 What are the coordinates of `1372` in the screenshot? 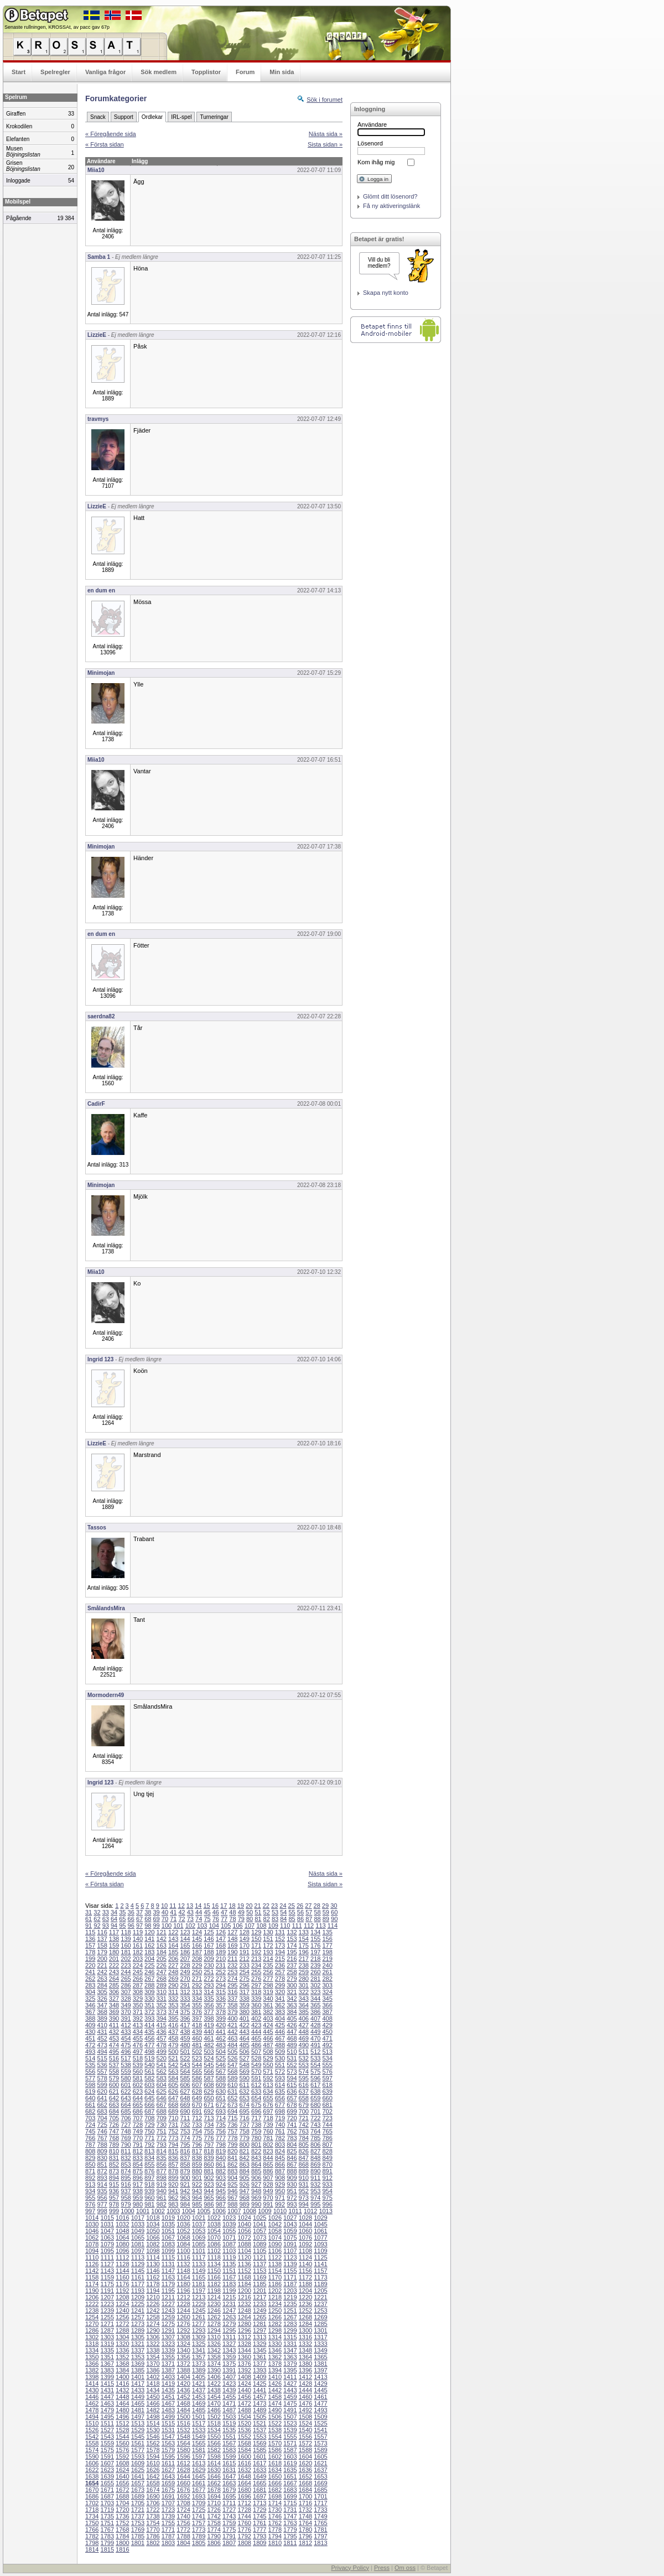 It's located at (183, 2363).